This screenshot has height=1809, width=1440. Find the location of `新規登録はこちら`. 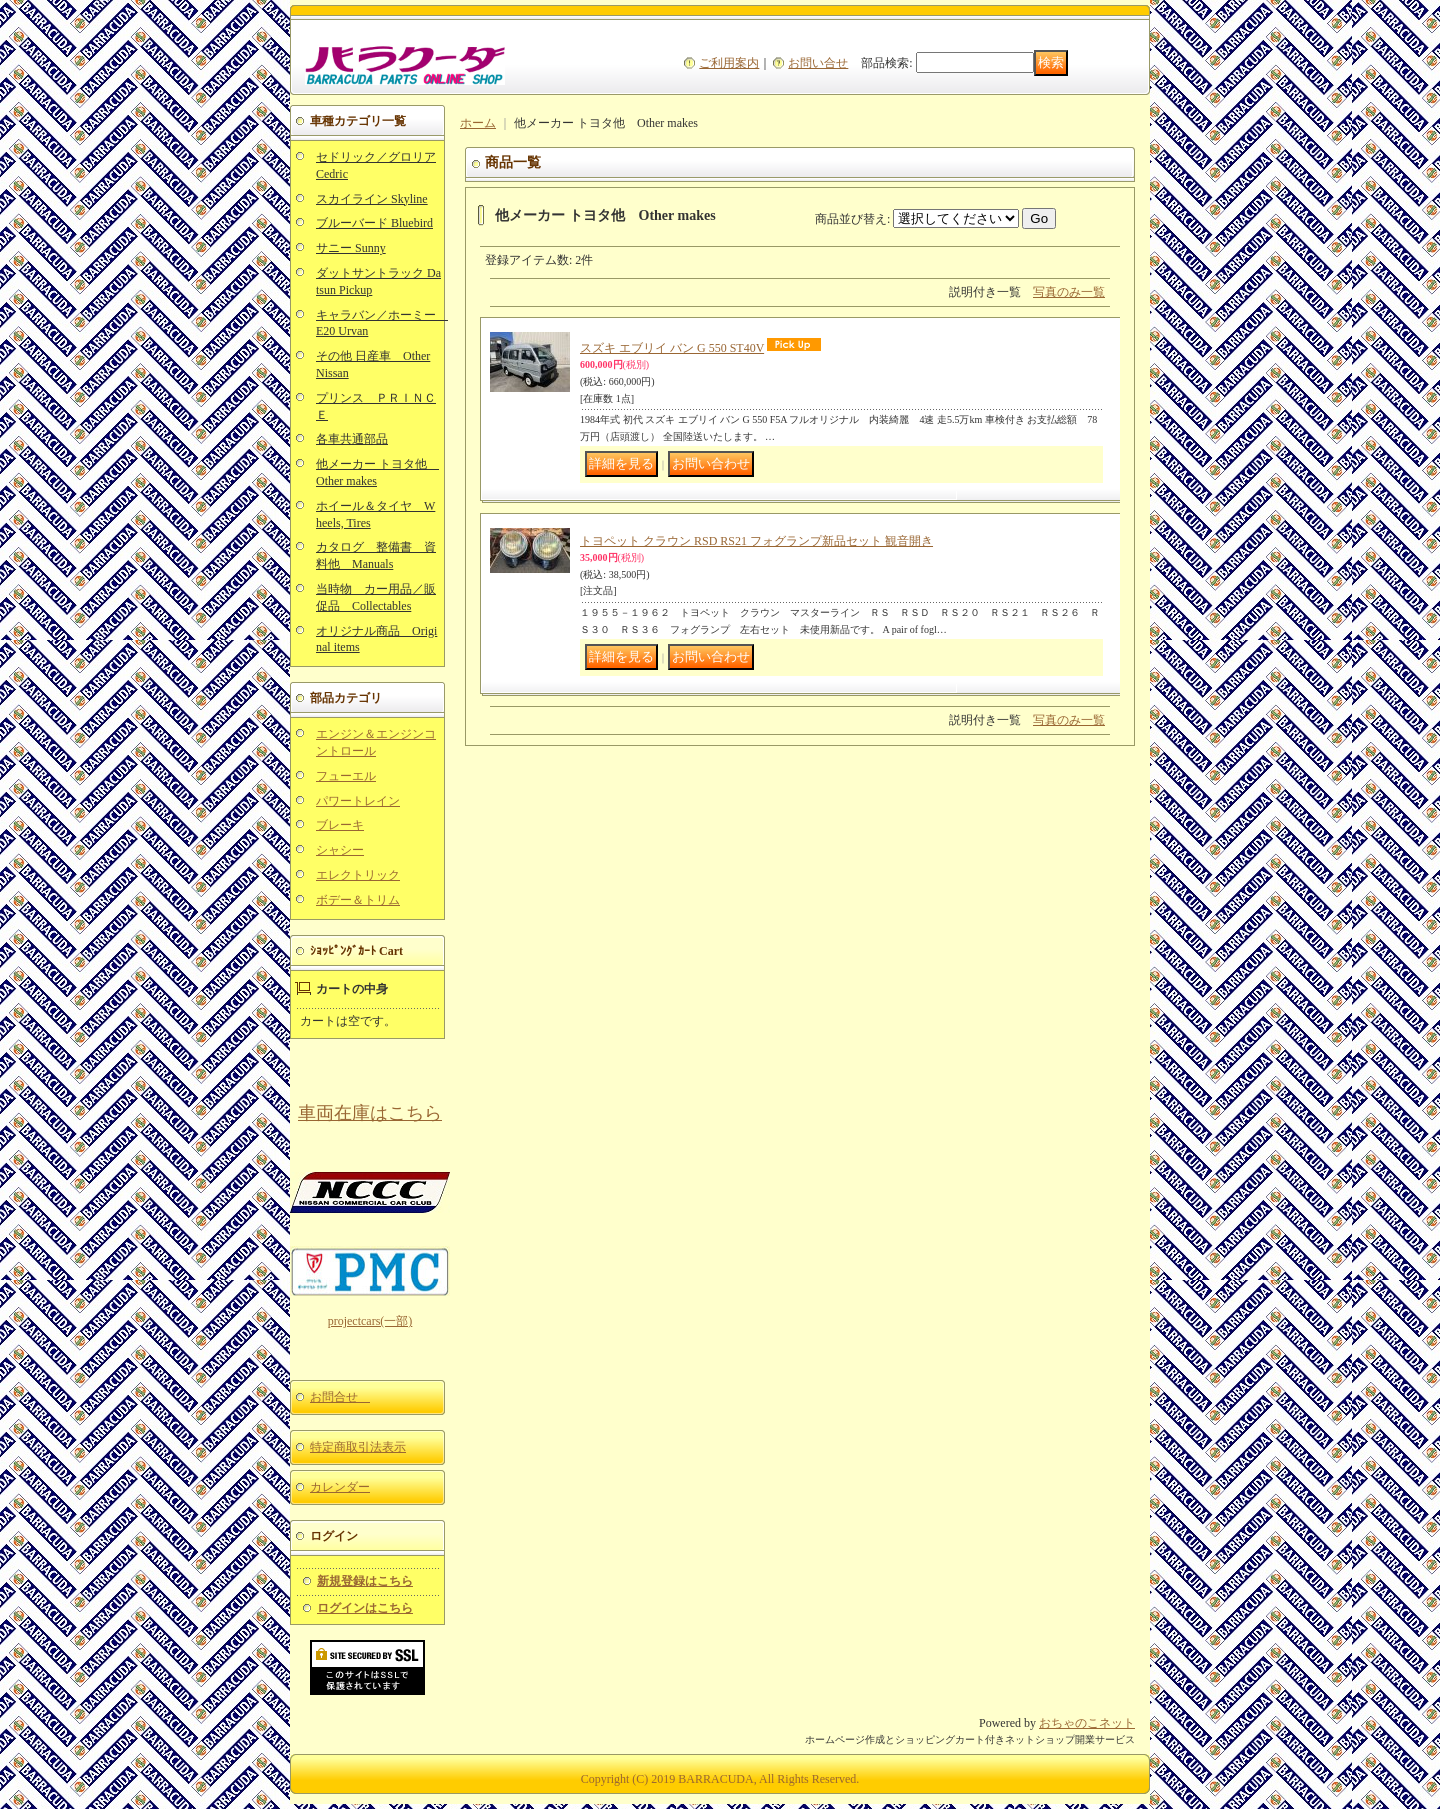

新規登録はこちら is located at coordinates (365, 1581).